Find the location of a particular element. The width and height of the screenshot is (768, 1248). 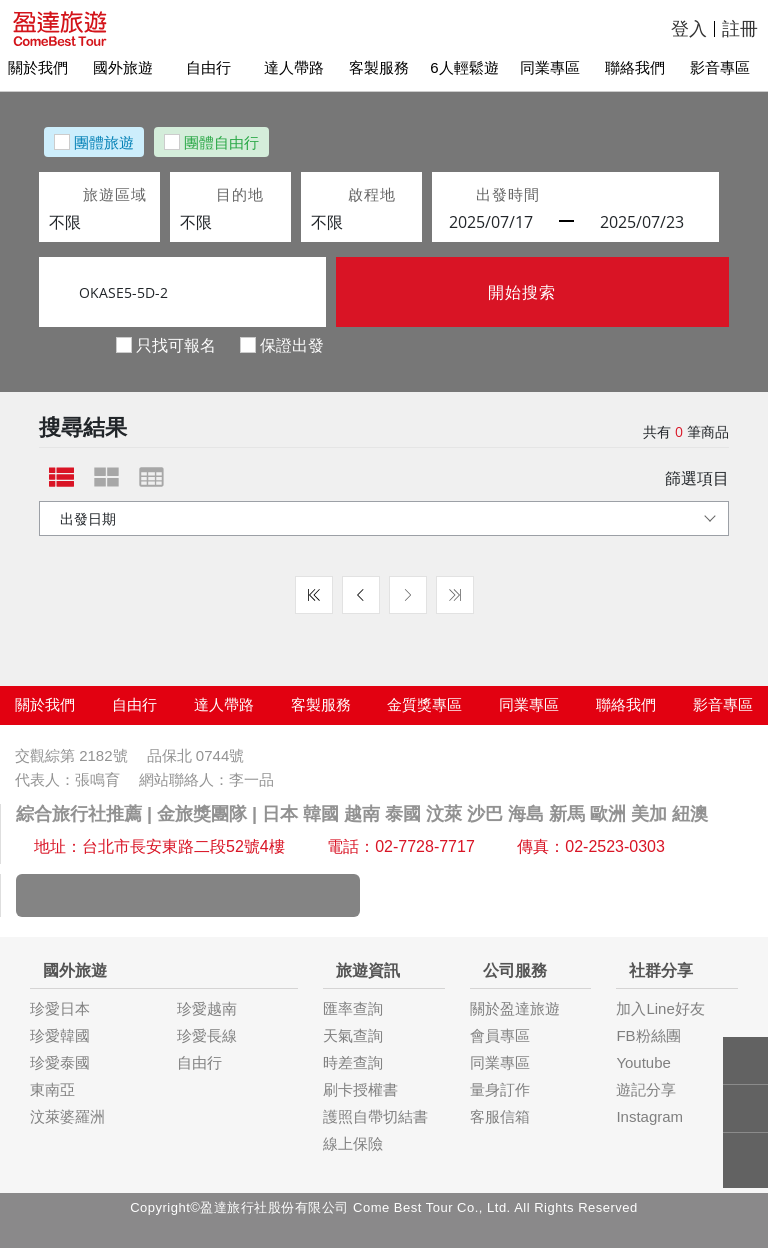

同業專區 is located at coordinates (555, 67).